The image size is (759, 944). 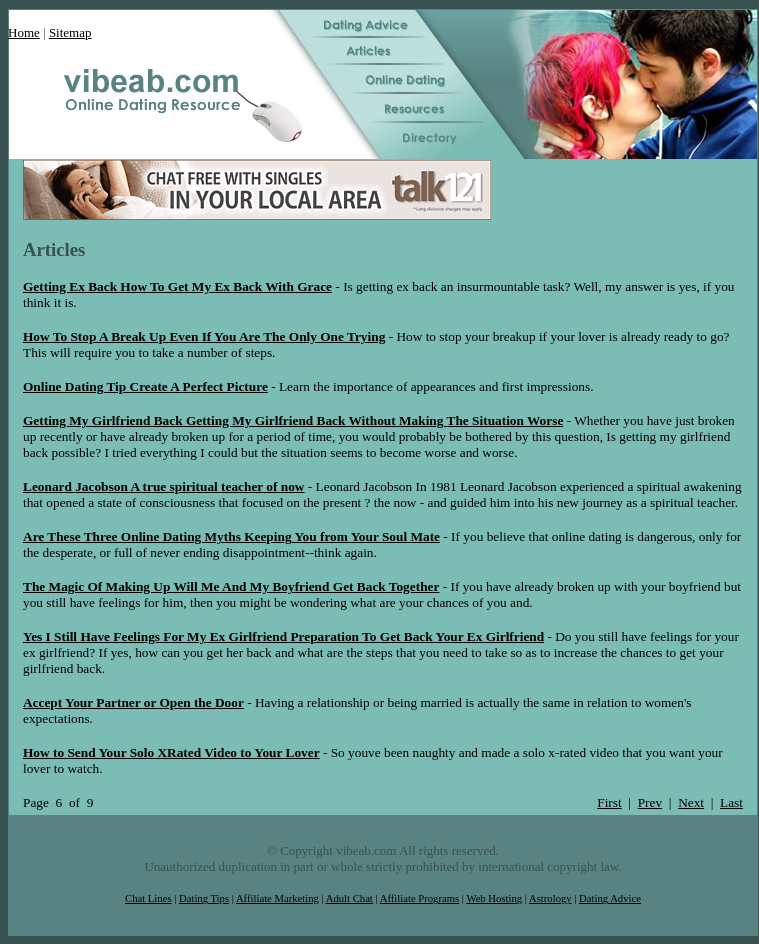 What do you see at coordinates (609, 802) in the screenshot?
I see `First` at bounding box center [609, 802].